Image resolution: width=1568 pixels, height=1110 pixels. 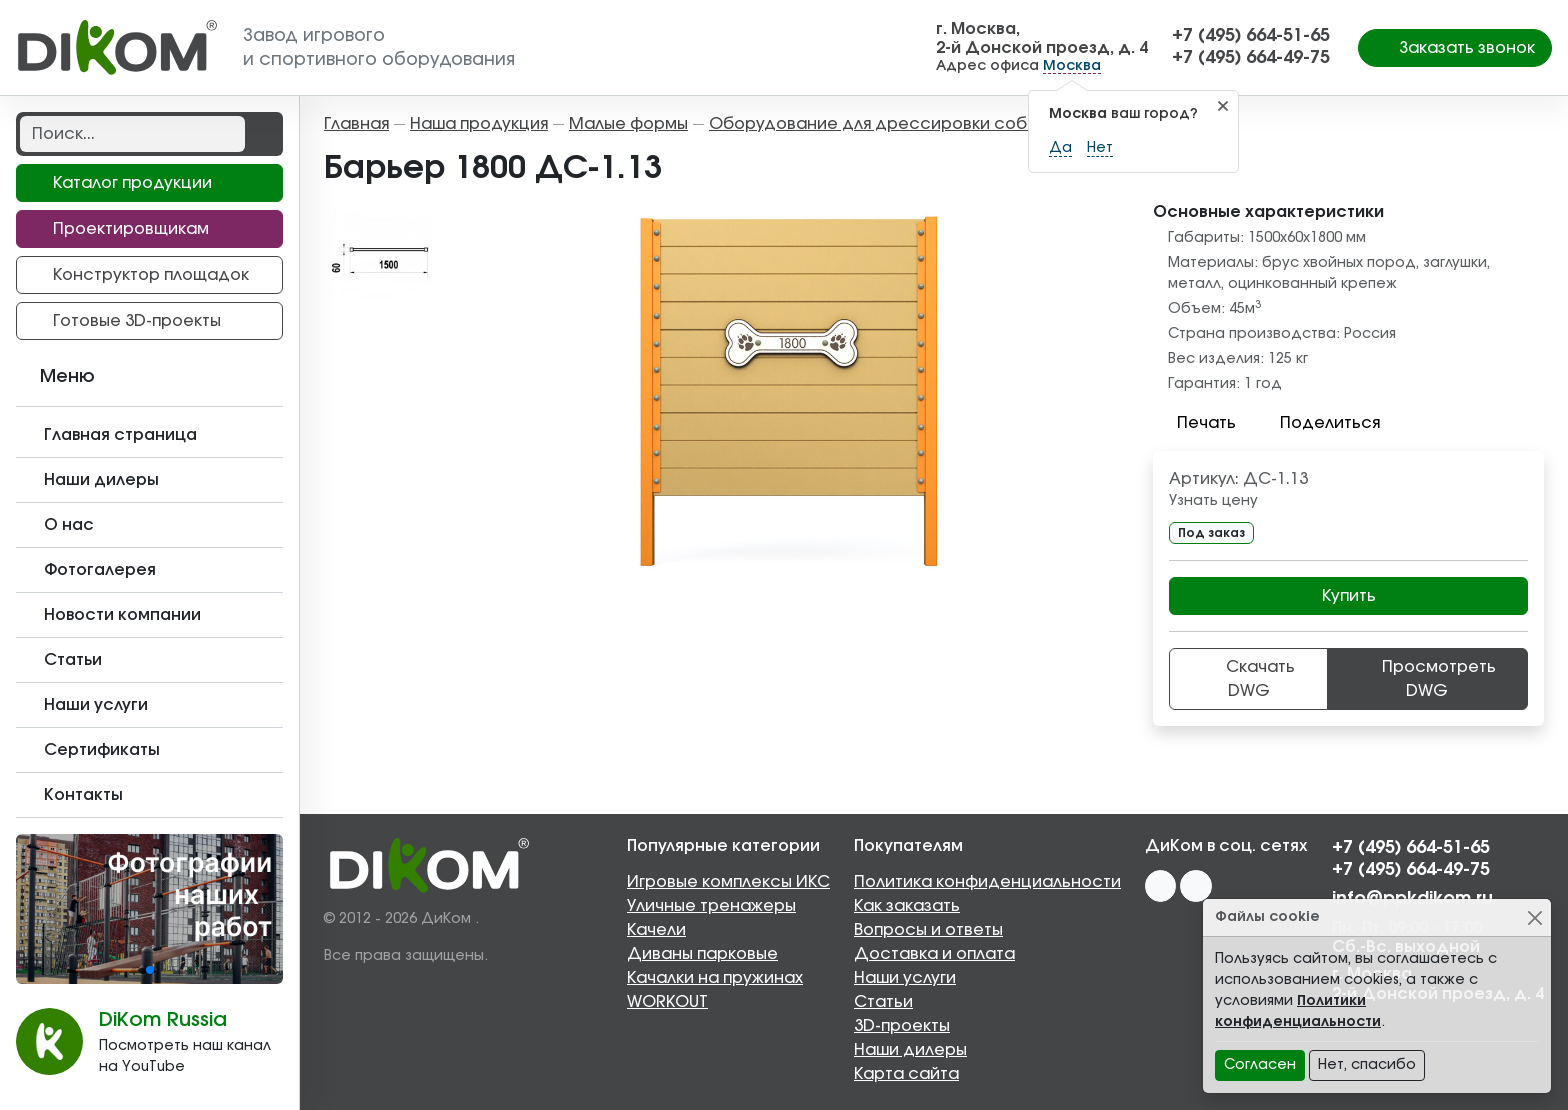 What do you see at coordinates (902, 1026) in the screenshot?
I see `3D-проекты` at bounding box center [902, 1026].